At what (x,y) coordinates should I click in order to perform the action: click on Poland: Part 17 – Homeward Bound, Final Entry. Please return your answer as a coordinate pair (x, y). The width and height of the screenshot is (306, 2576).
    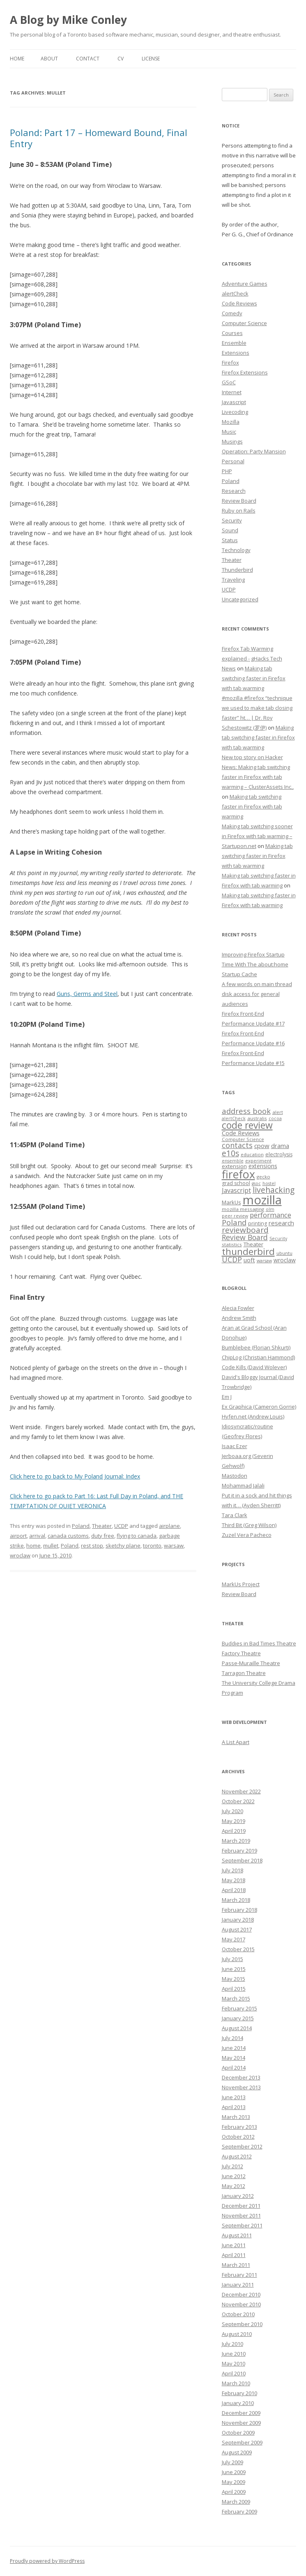
    Looking at the image, I should click on (98, 137).